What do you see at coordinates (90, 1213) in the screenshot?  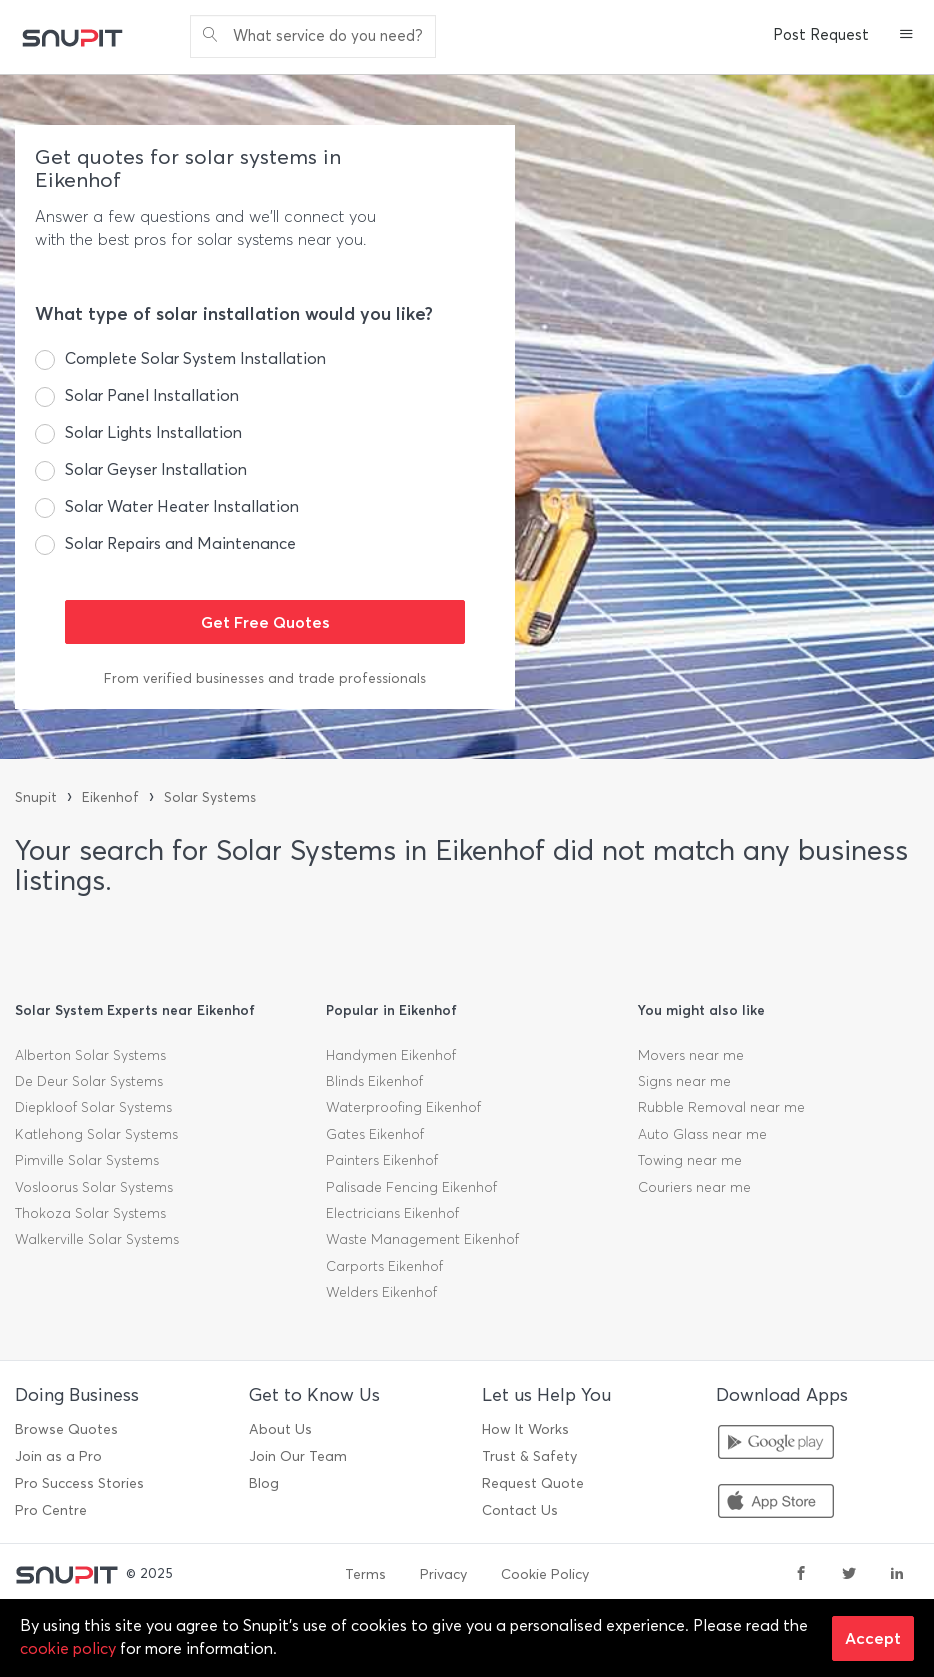 I see `Thokoza Solar Systems` at bounding box center [90, 1213].